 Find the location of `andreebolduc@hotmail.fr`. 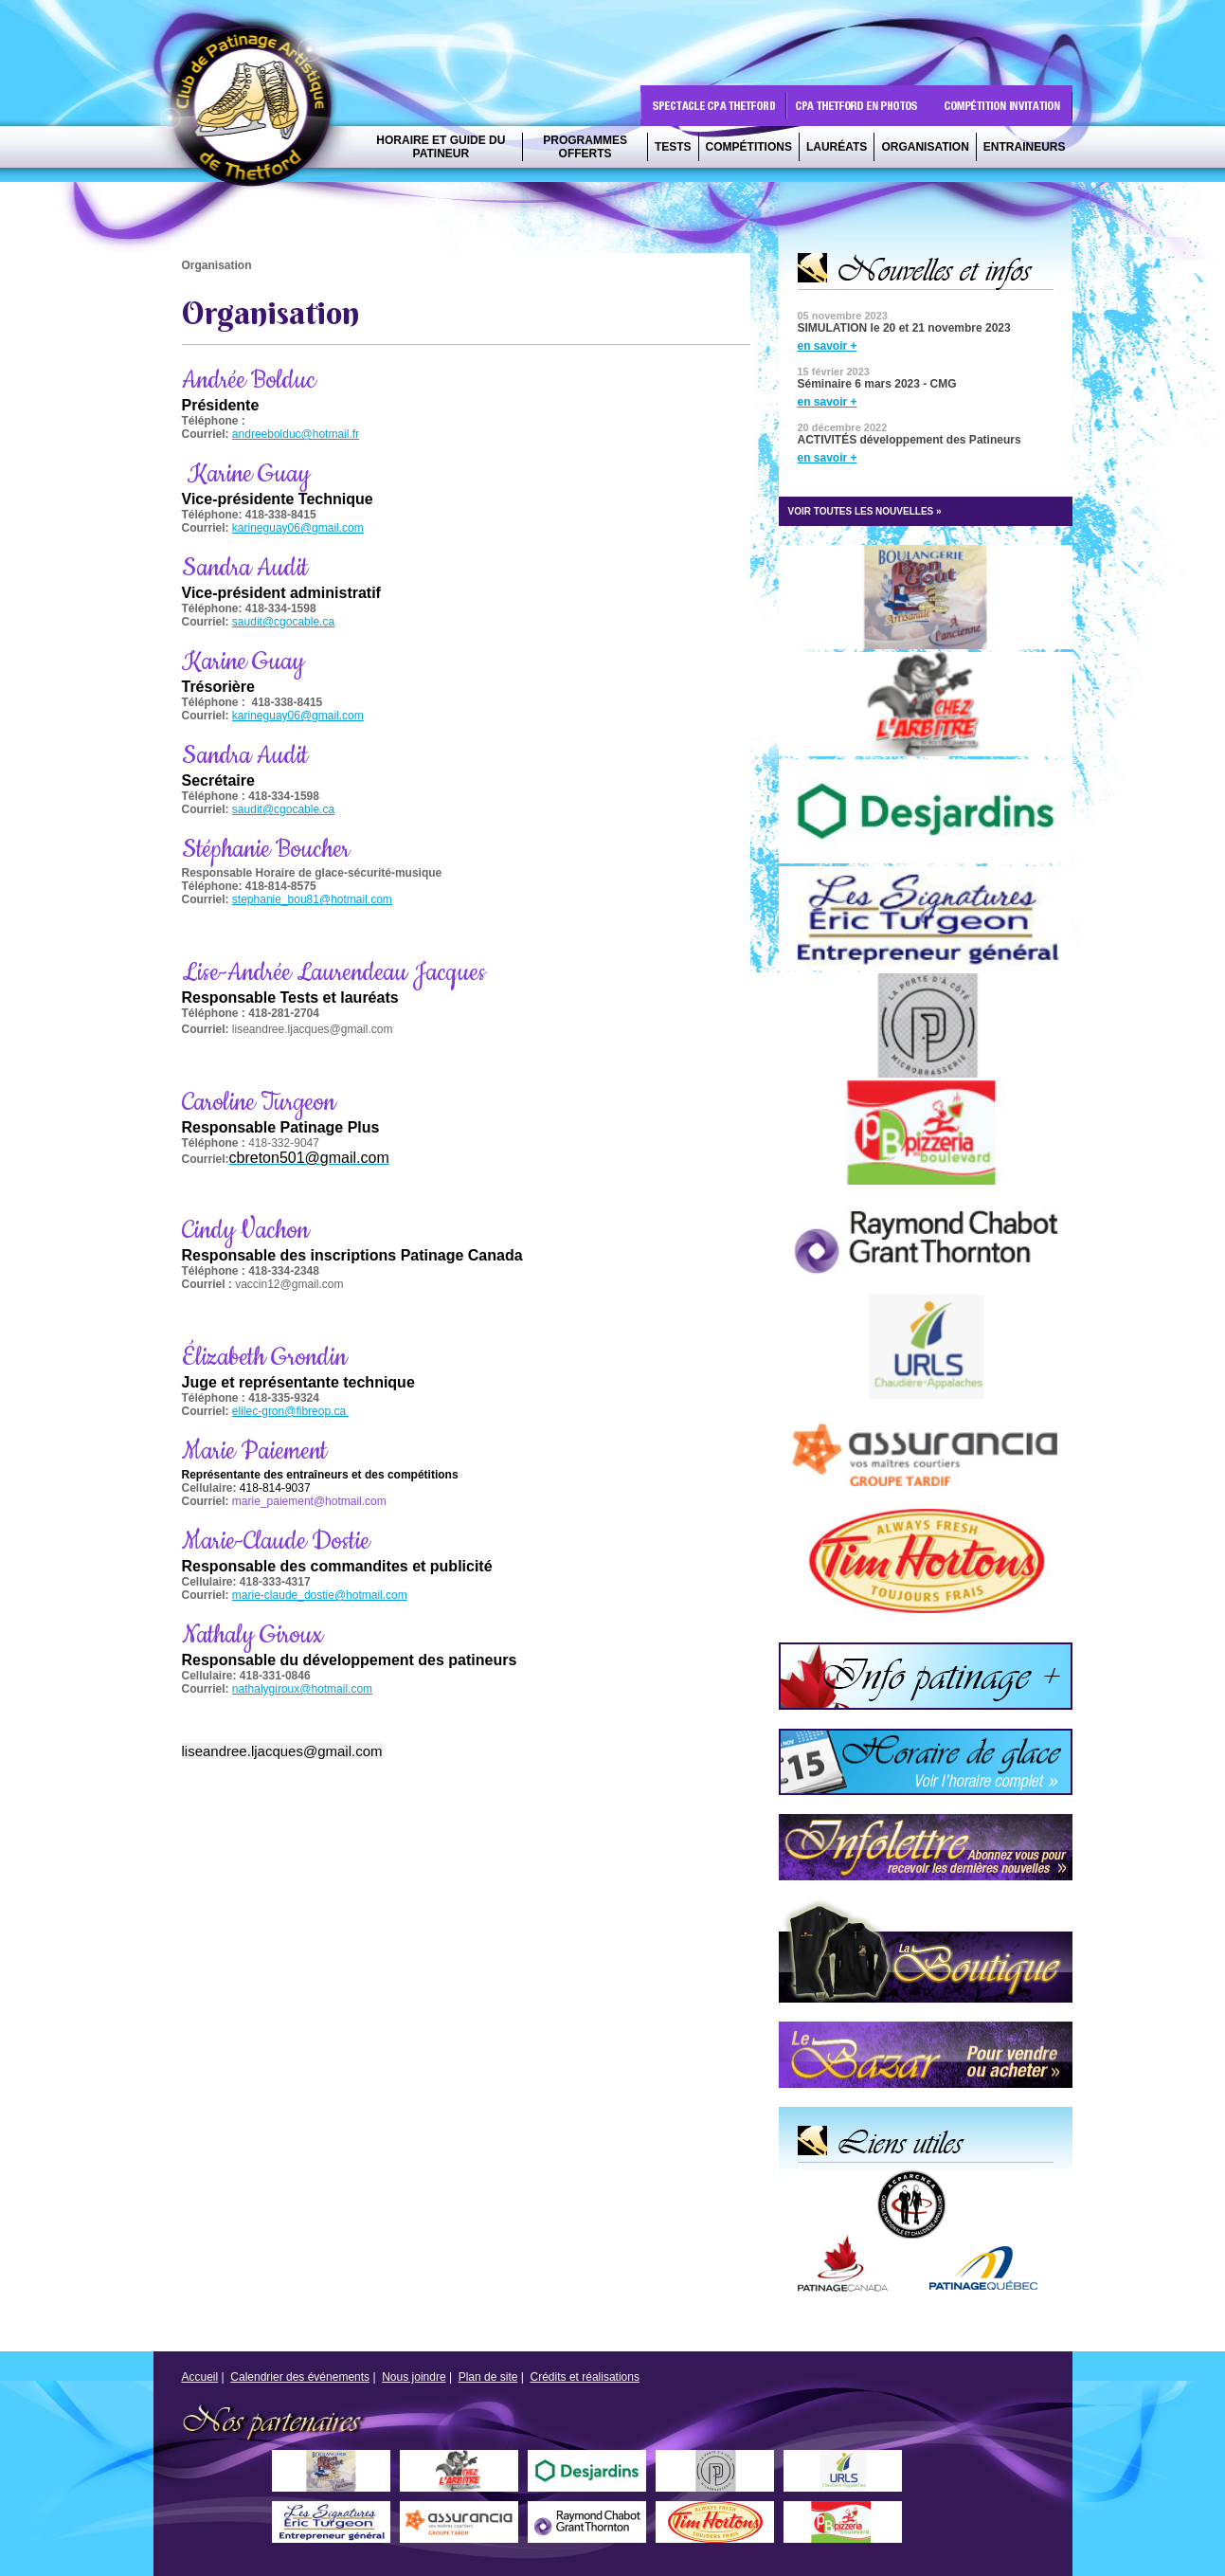

andreebolduc@hotmail.fr is located at coordinates (295, 434).